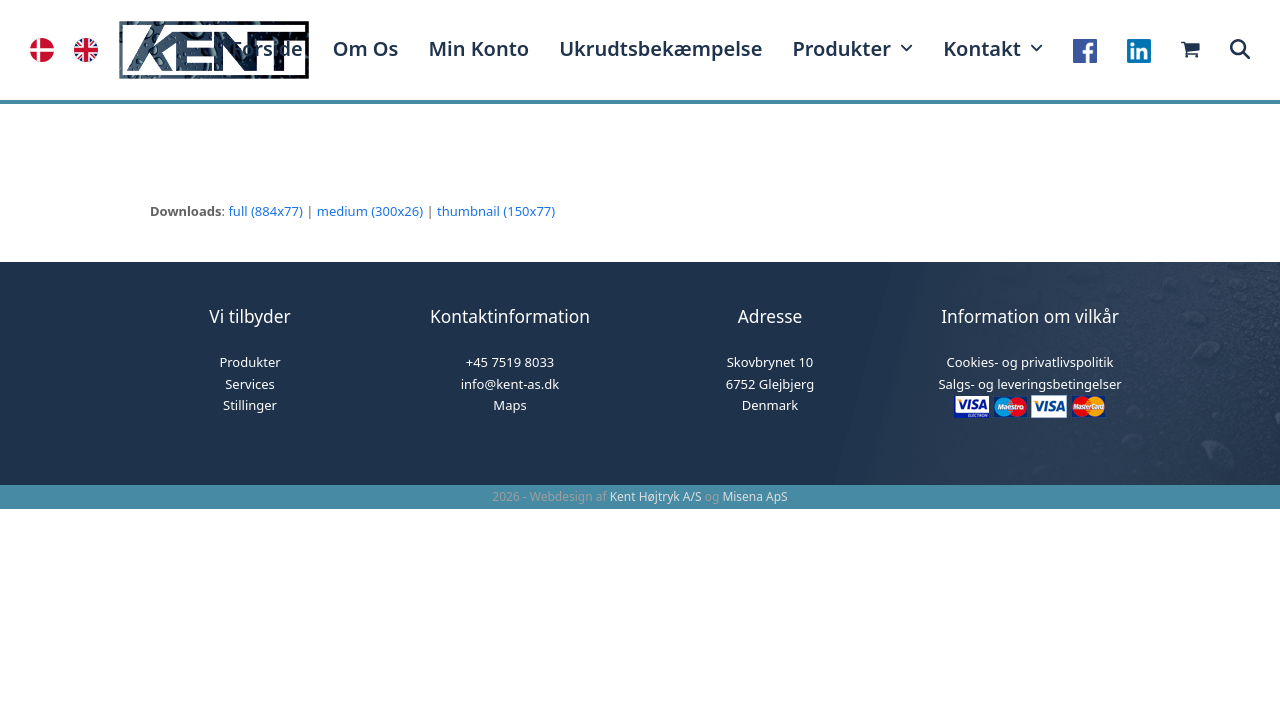  Describe the element at coordinates (754, 496) in the screenshot. I see `Misena ApS` at that location.